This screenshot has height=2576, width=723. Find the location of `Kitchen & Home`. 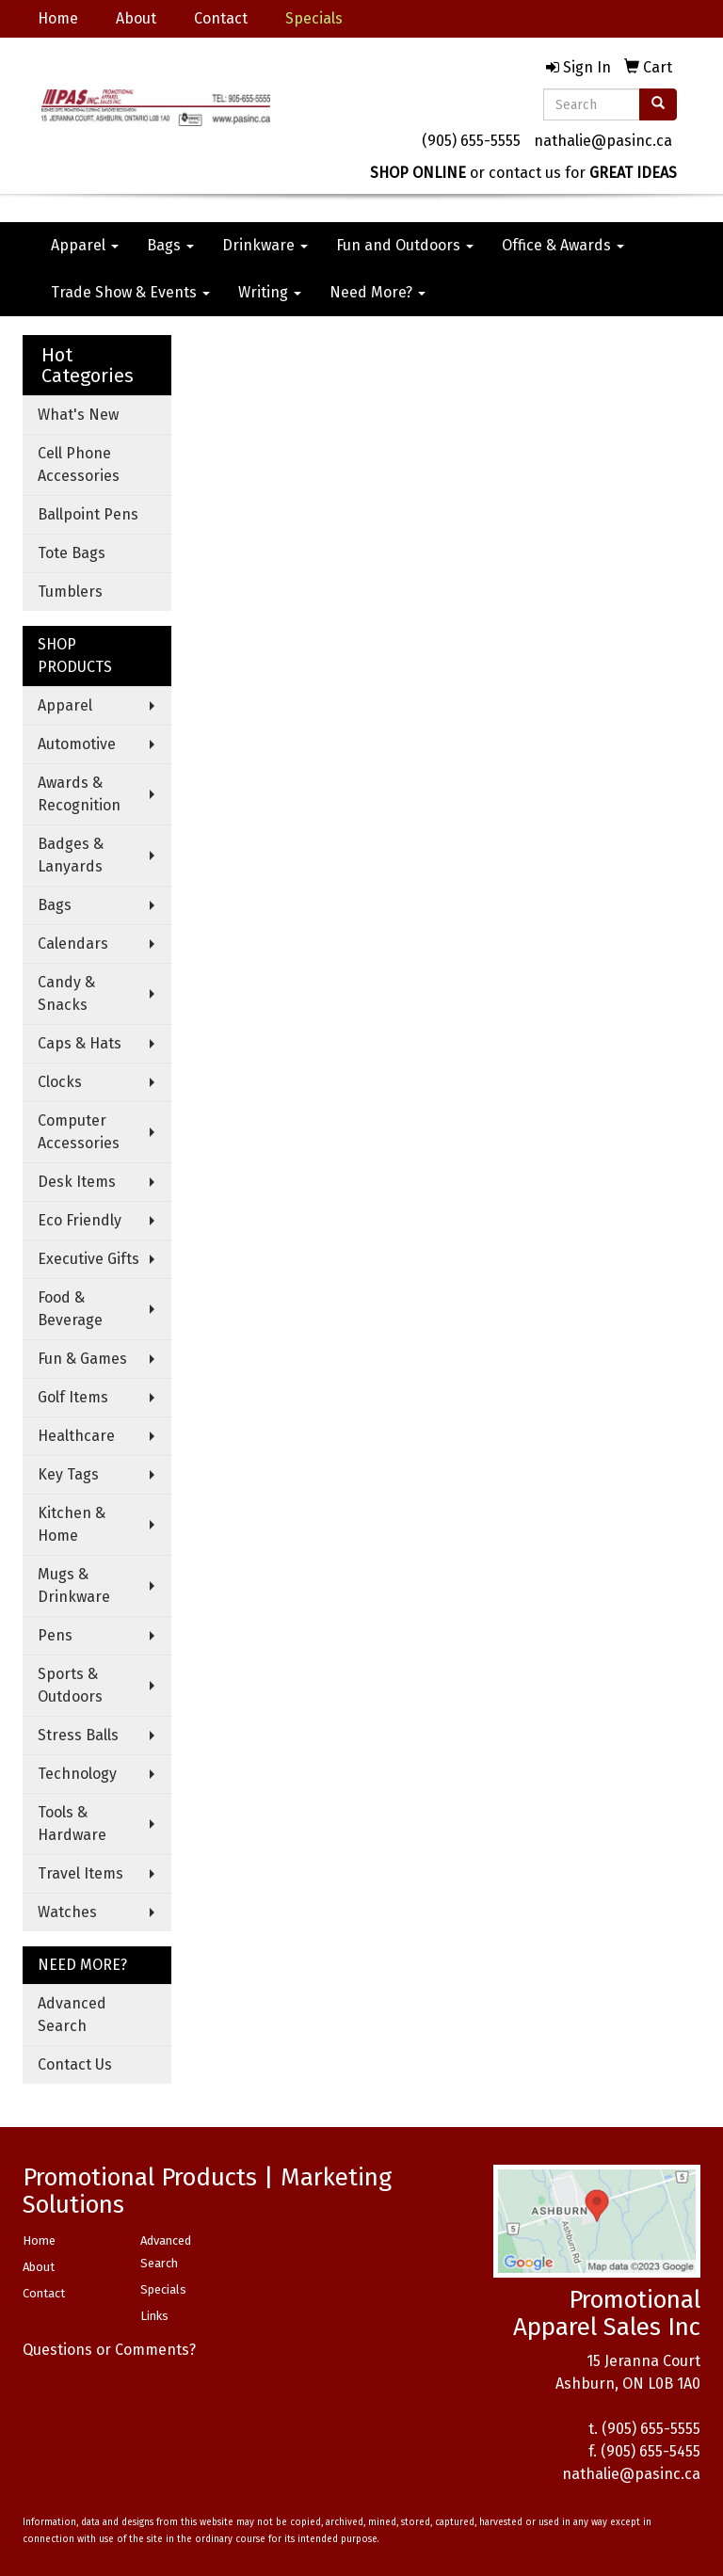

Kitchen & Home is located at coordinates (71, 1524).